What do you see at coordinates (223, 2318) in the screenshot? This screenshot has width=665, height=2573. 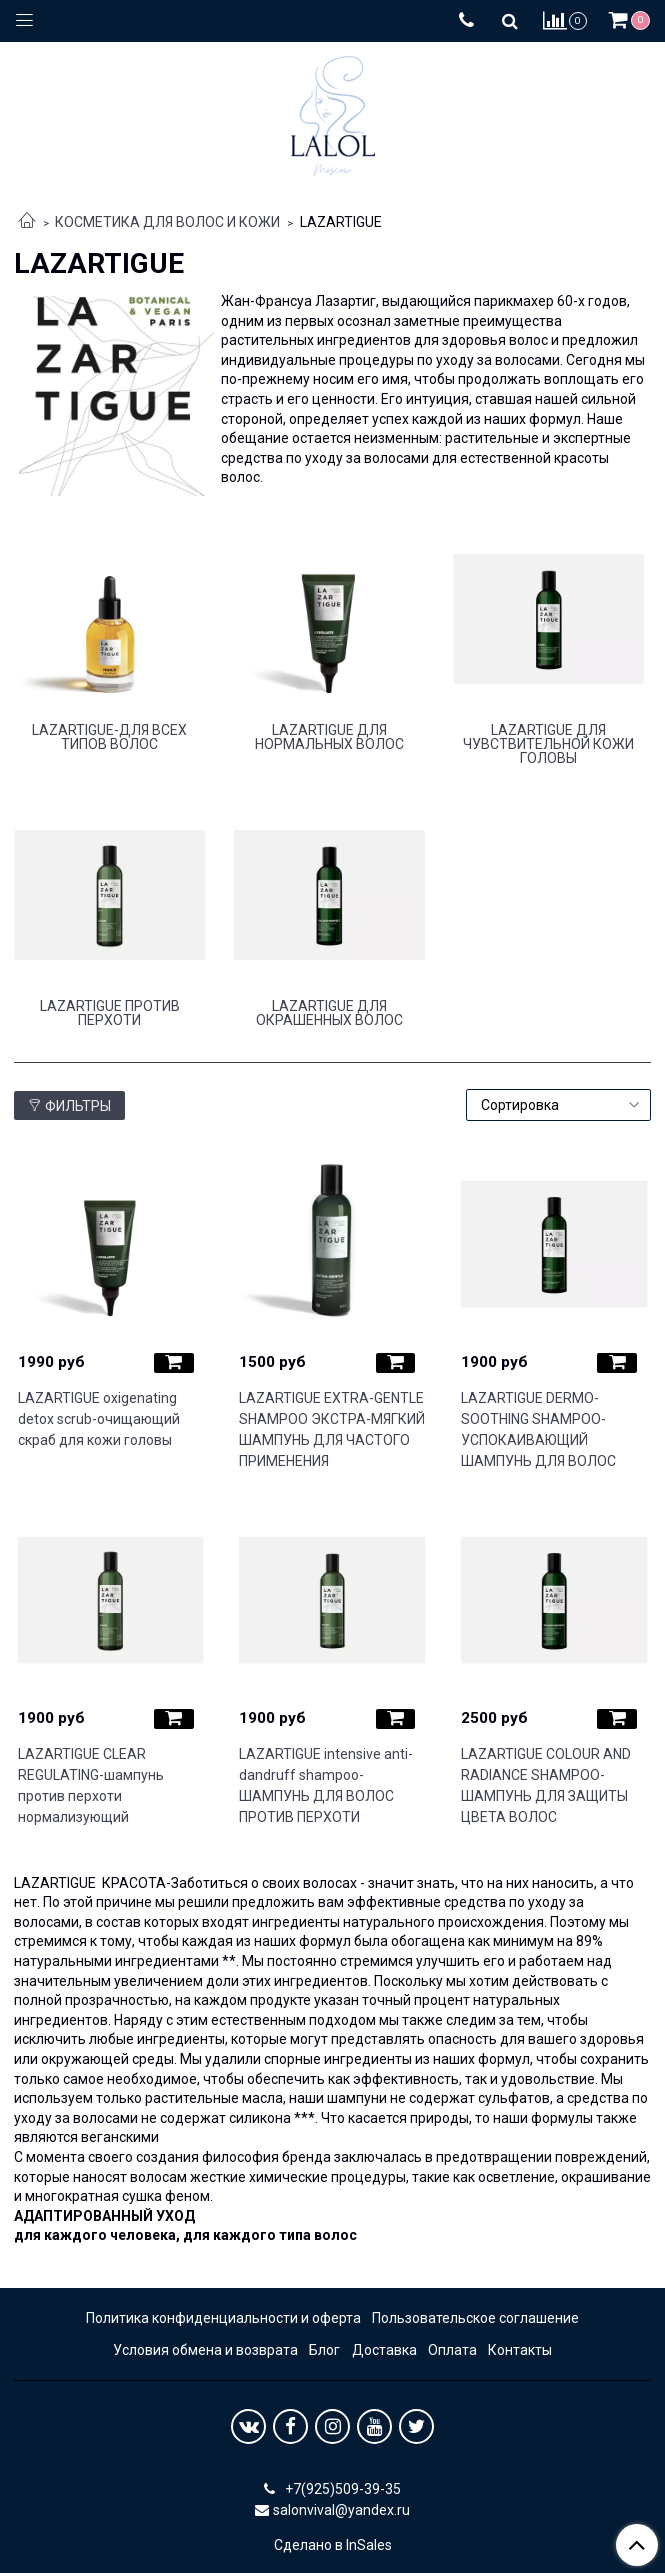 I see `Политика конфиденциальности и оферта` at bounding box center [223, 2318].